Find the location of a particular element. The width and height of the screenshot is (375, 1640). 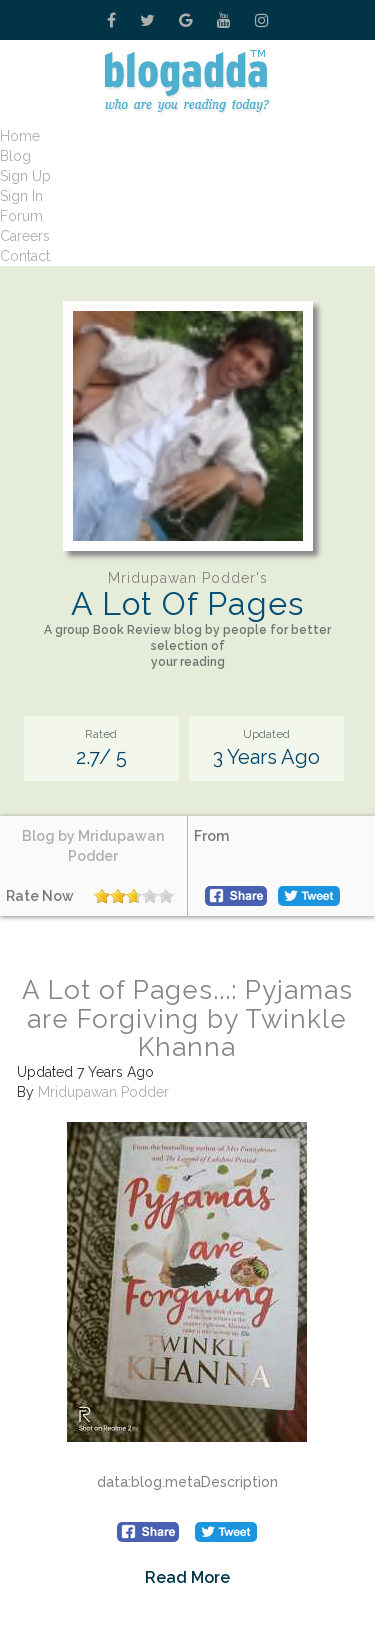

Sign In is located at coordinates (21, 196).